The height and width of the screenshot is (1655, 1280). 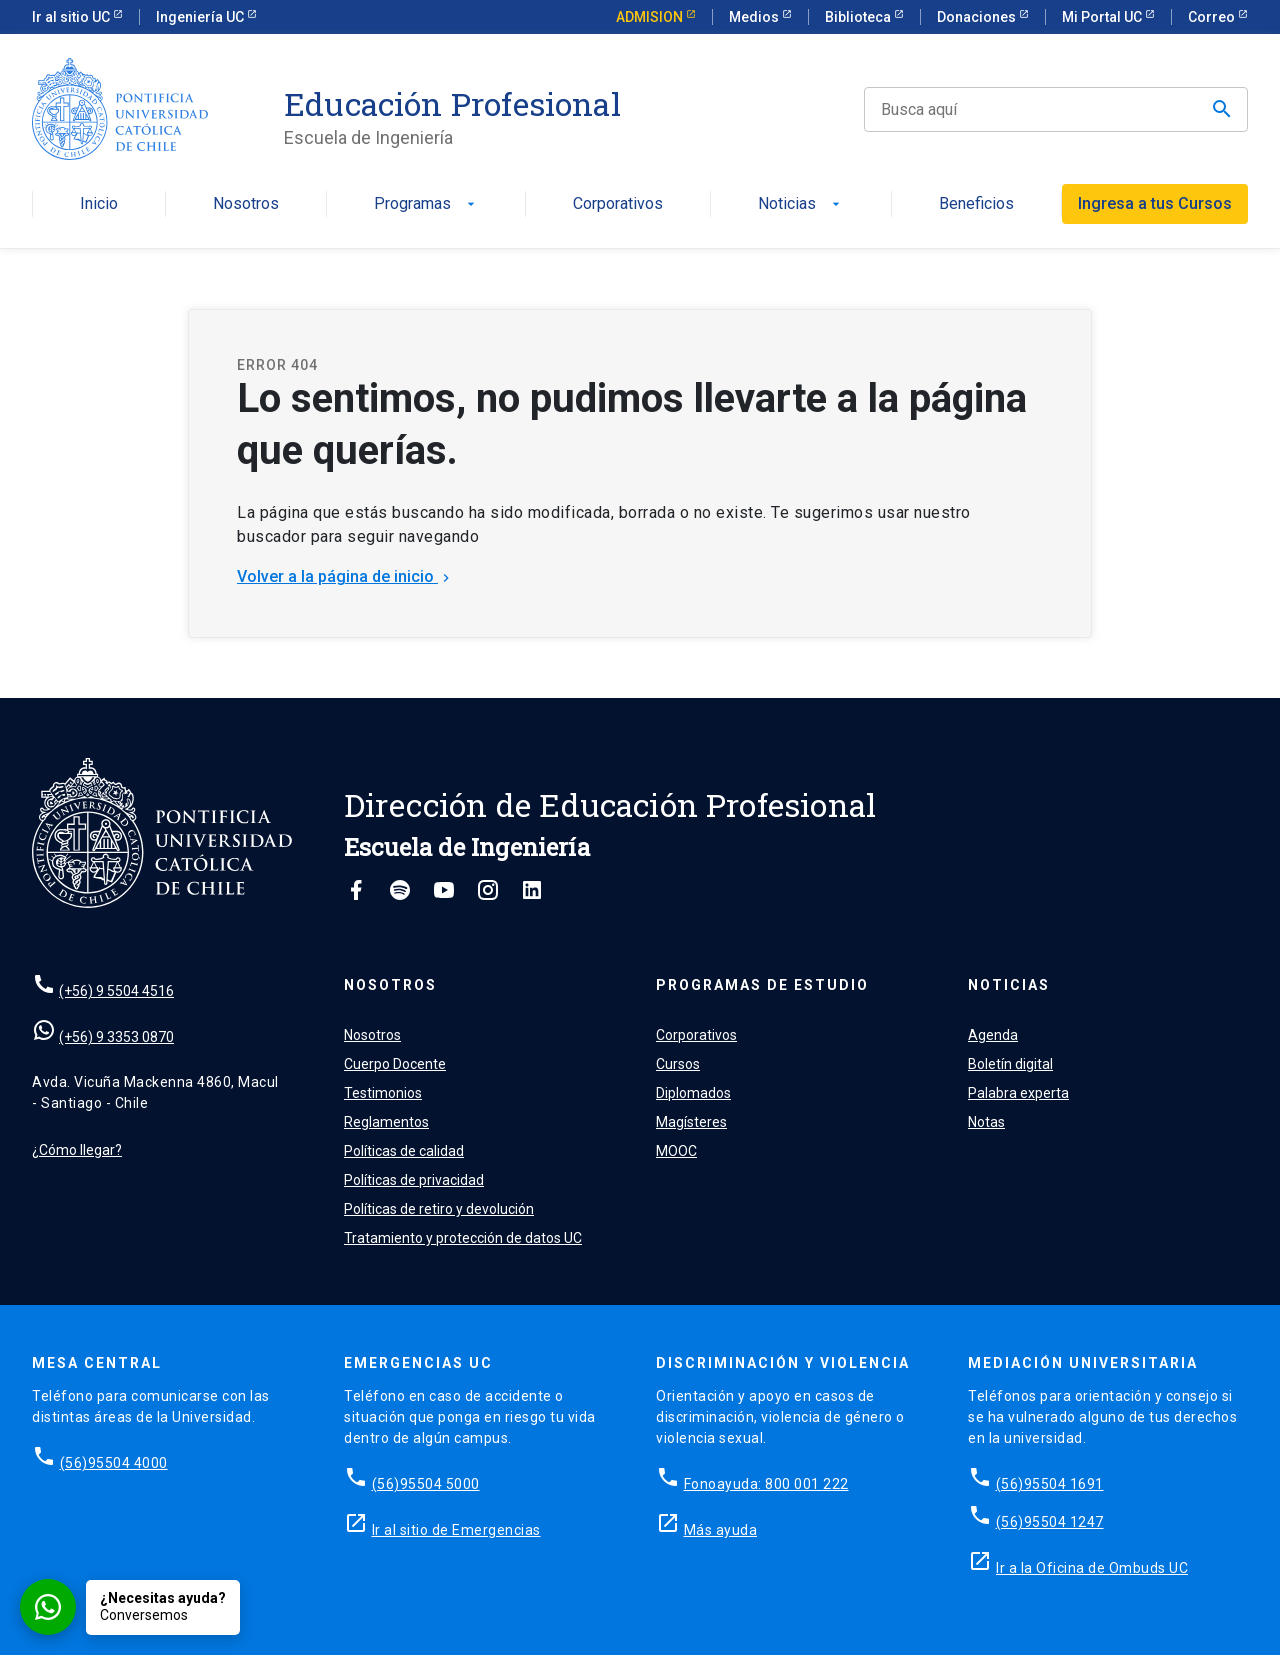 I want to click on Corporativos, so click(x=618, y=204).